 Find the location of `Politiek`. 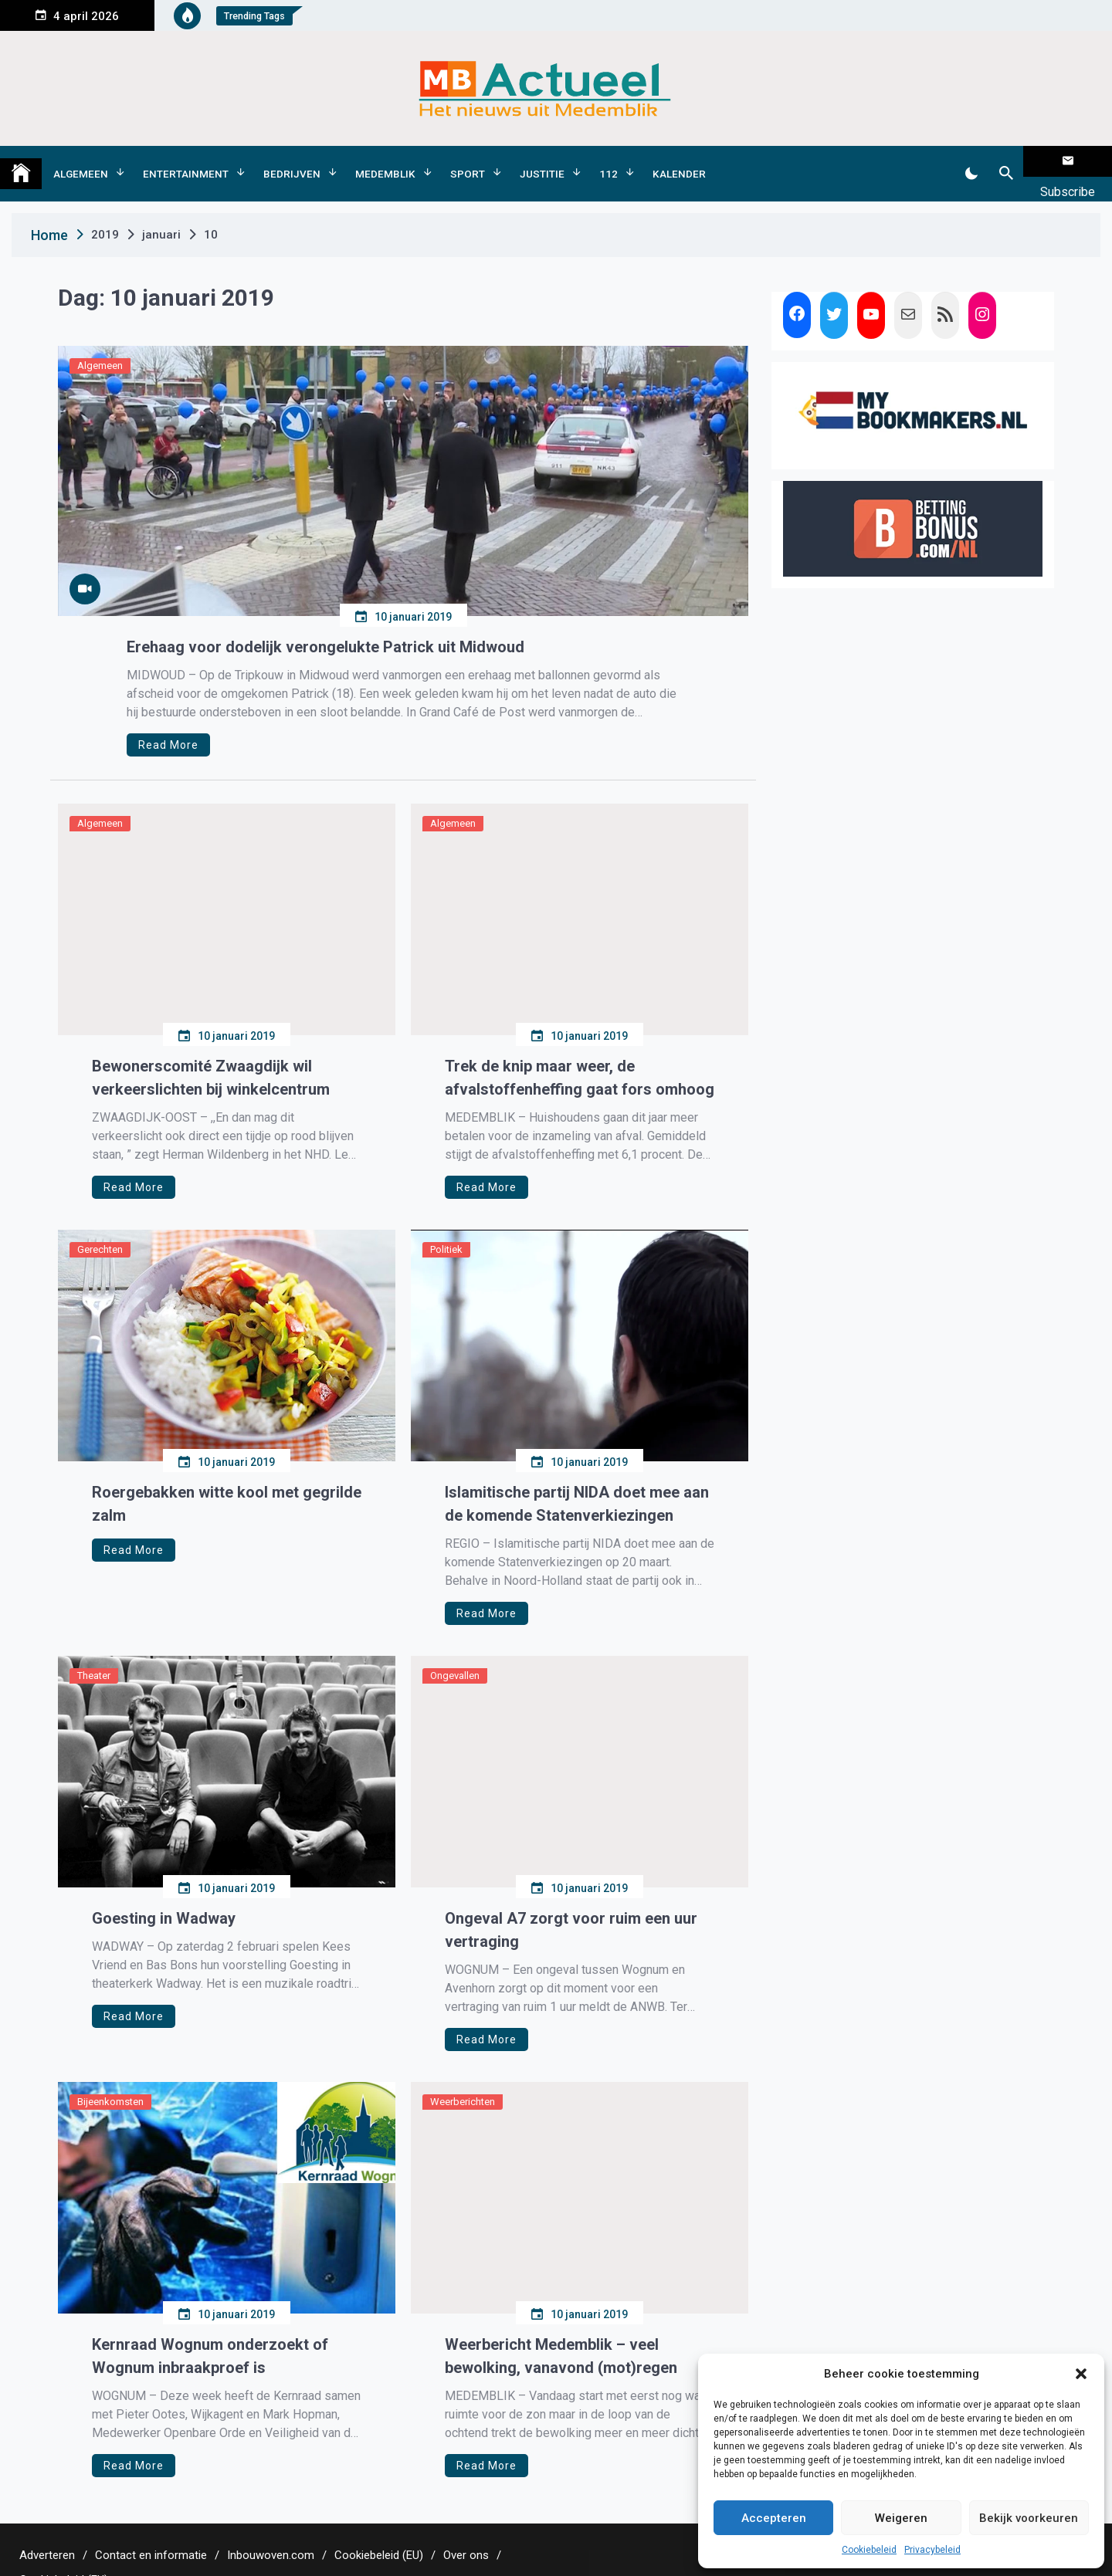

Politiek is located at coordinates (446, 1224).